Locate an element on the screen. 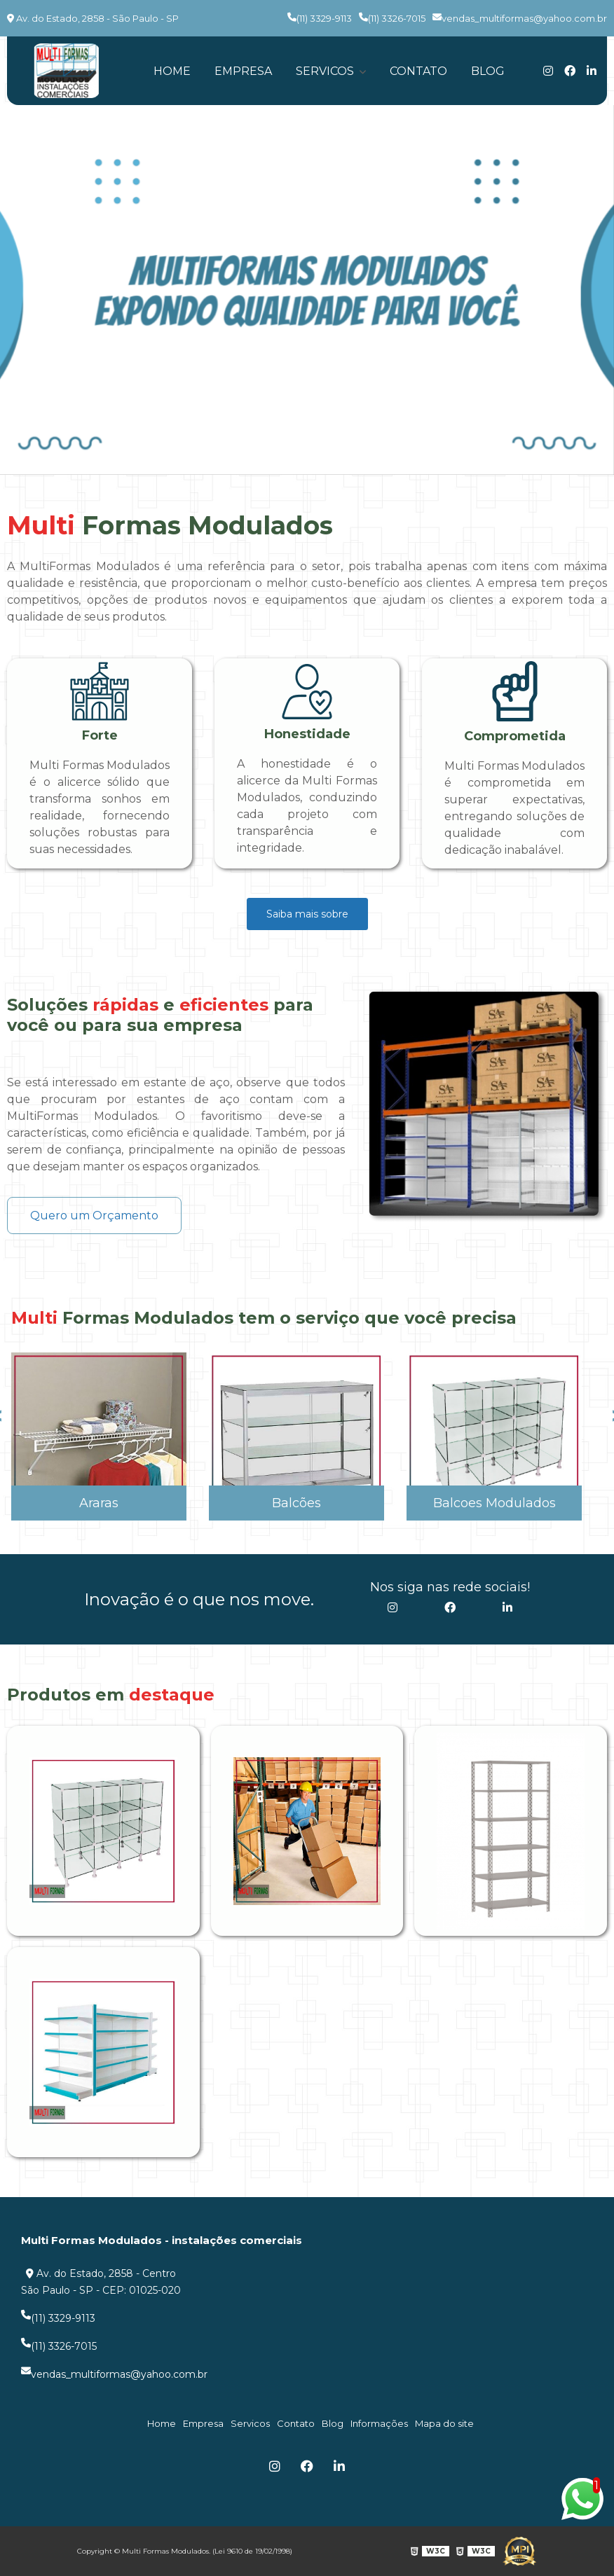 This screenshot has width=614, height=2576. Saiba mais sobre is located at coordinates (307, 914).